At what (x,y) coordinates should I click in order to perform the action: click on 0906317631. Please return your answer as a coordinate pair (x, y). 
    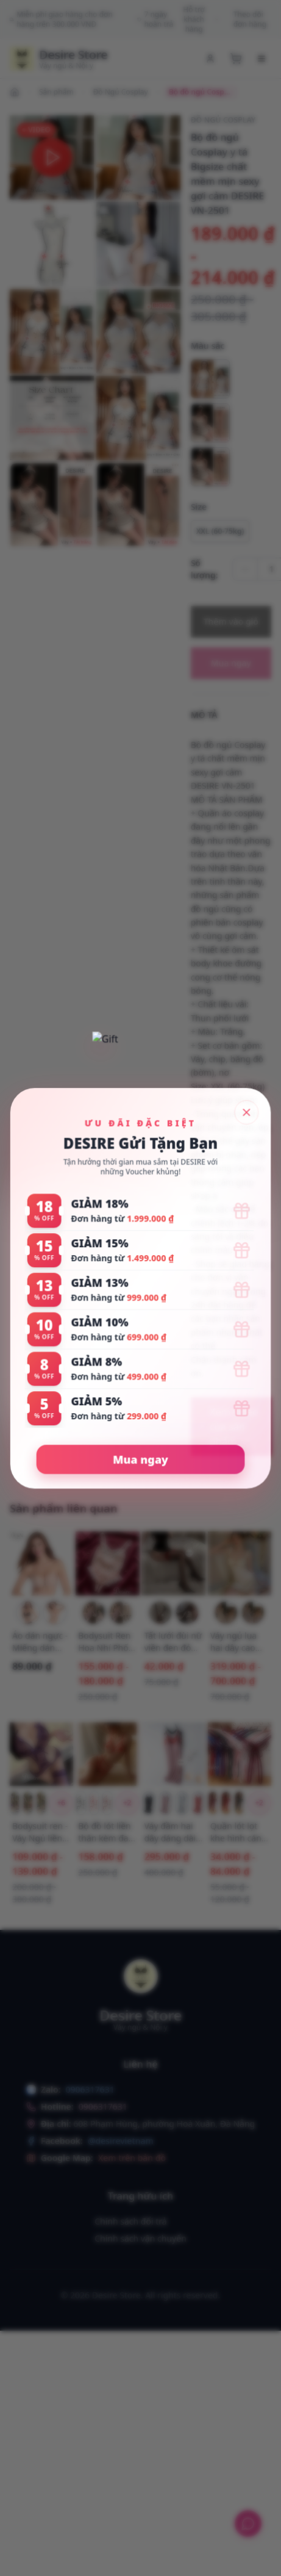
    Looking at the image, I should click on (103, 2106).